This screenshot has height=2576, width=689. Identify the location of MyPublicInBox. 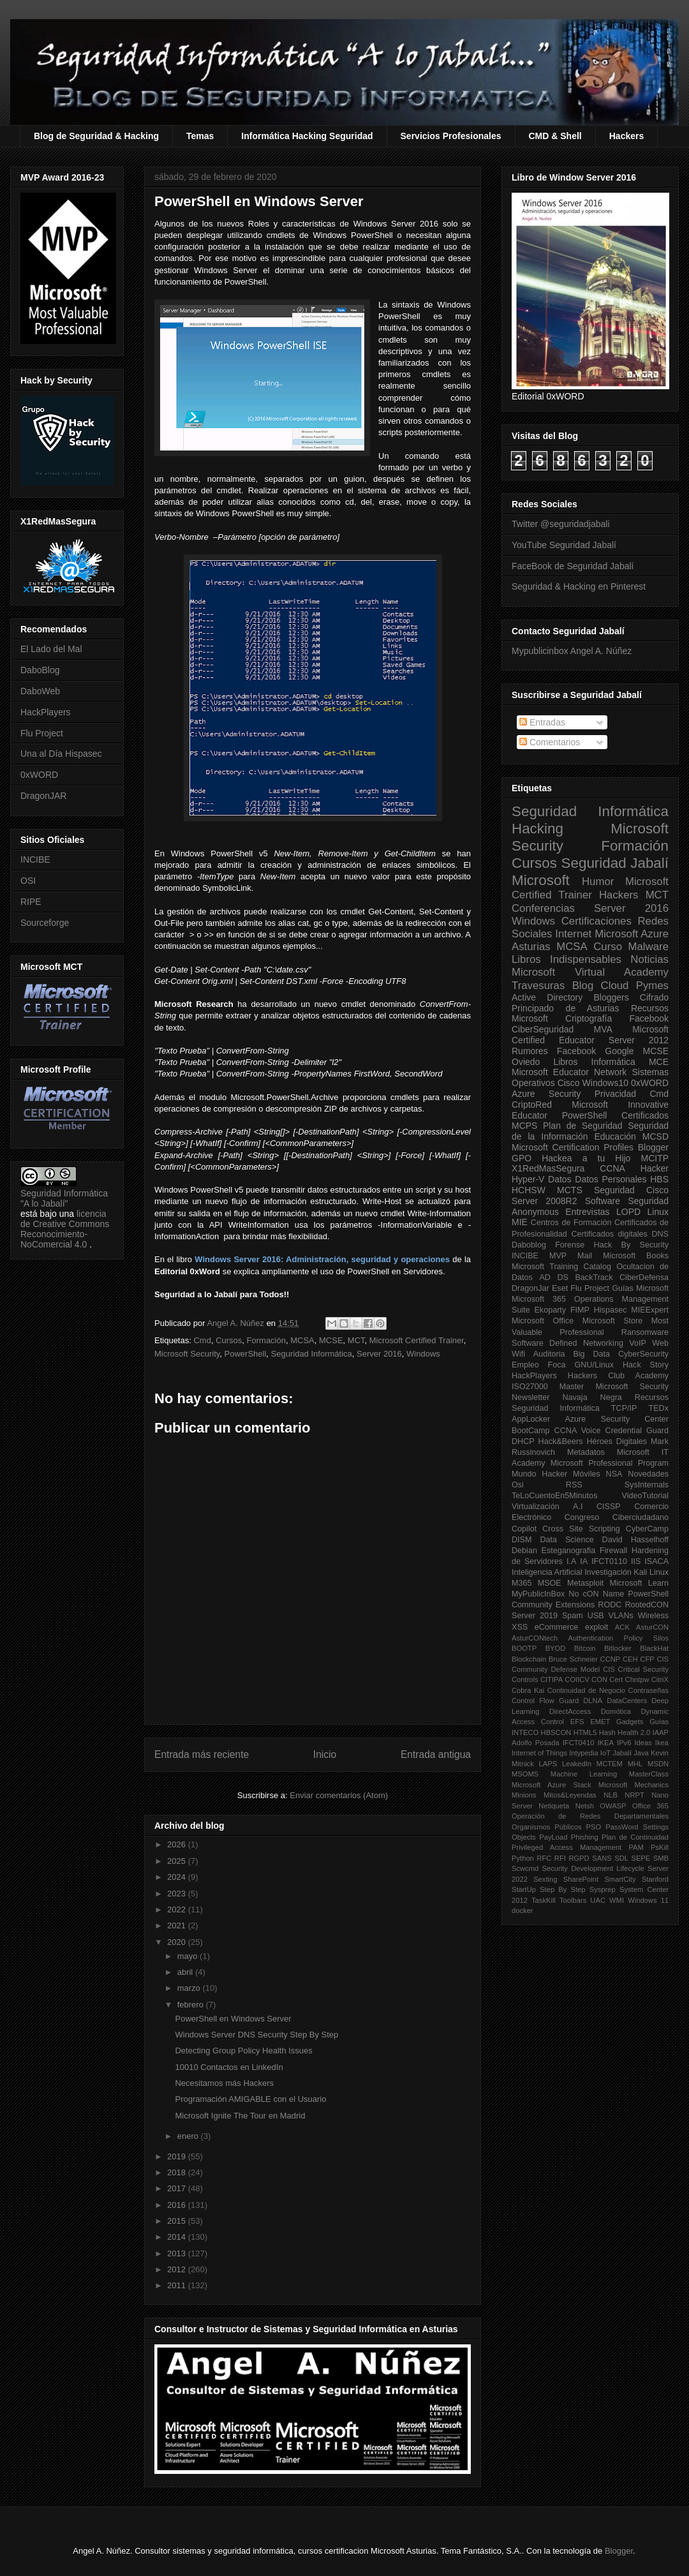
(538, 1594).